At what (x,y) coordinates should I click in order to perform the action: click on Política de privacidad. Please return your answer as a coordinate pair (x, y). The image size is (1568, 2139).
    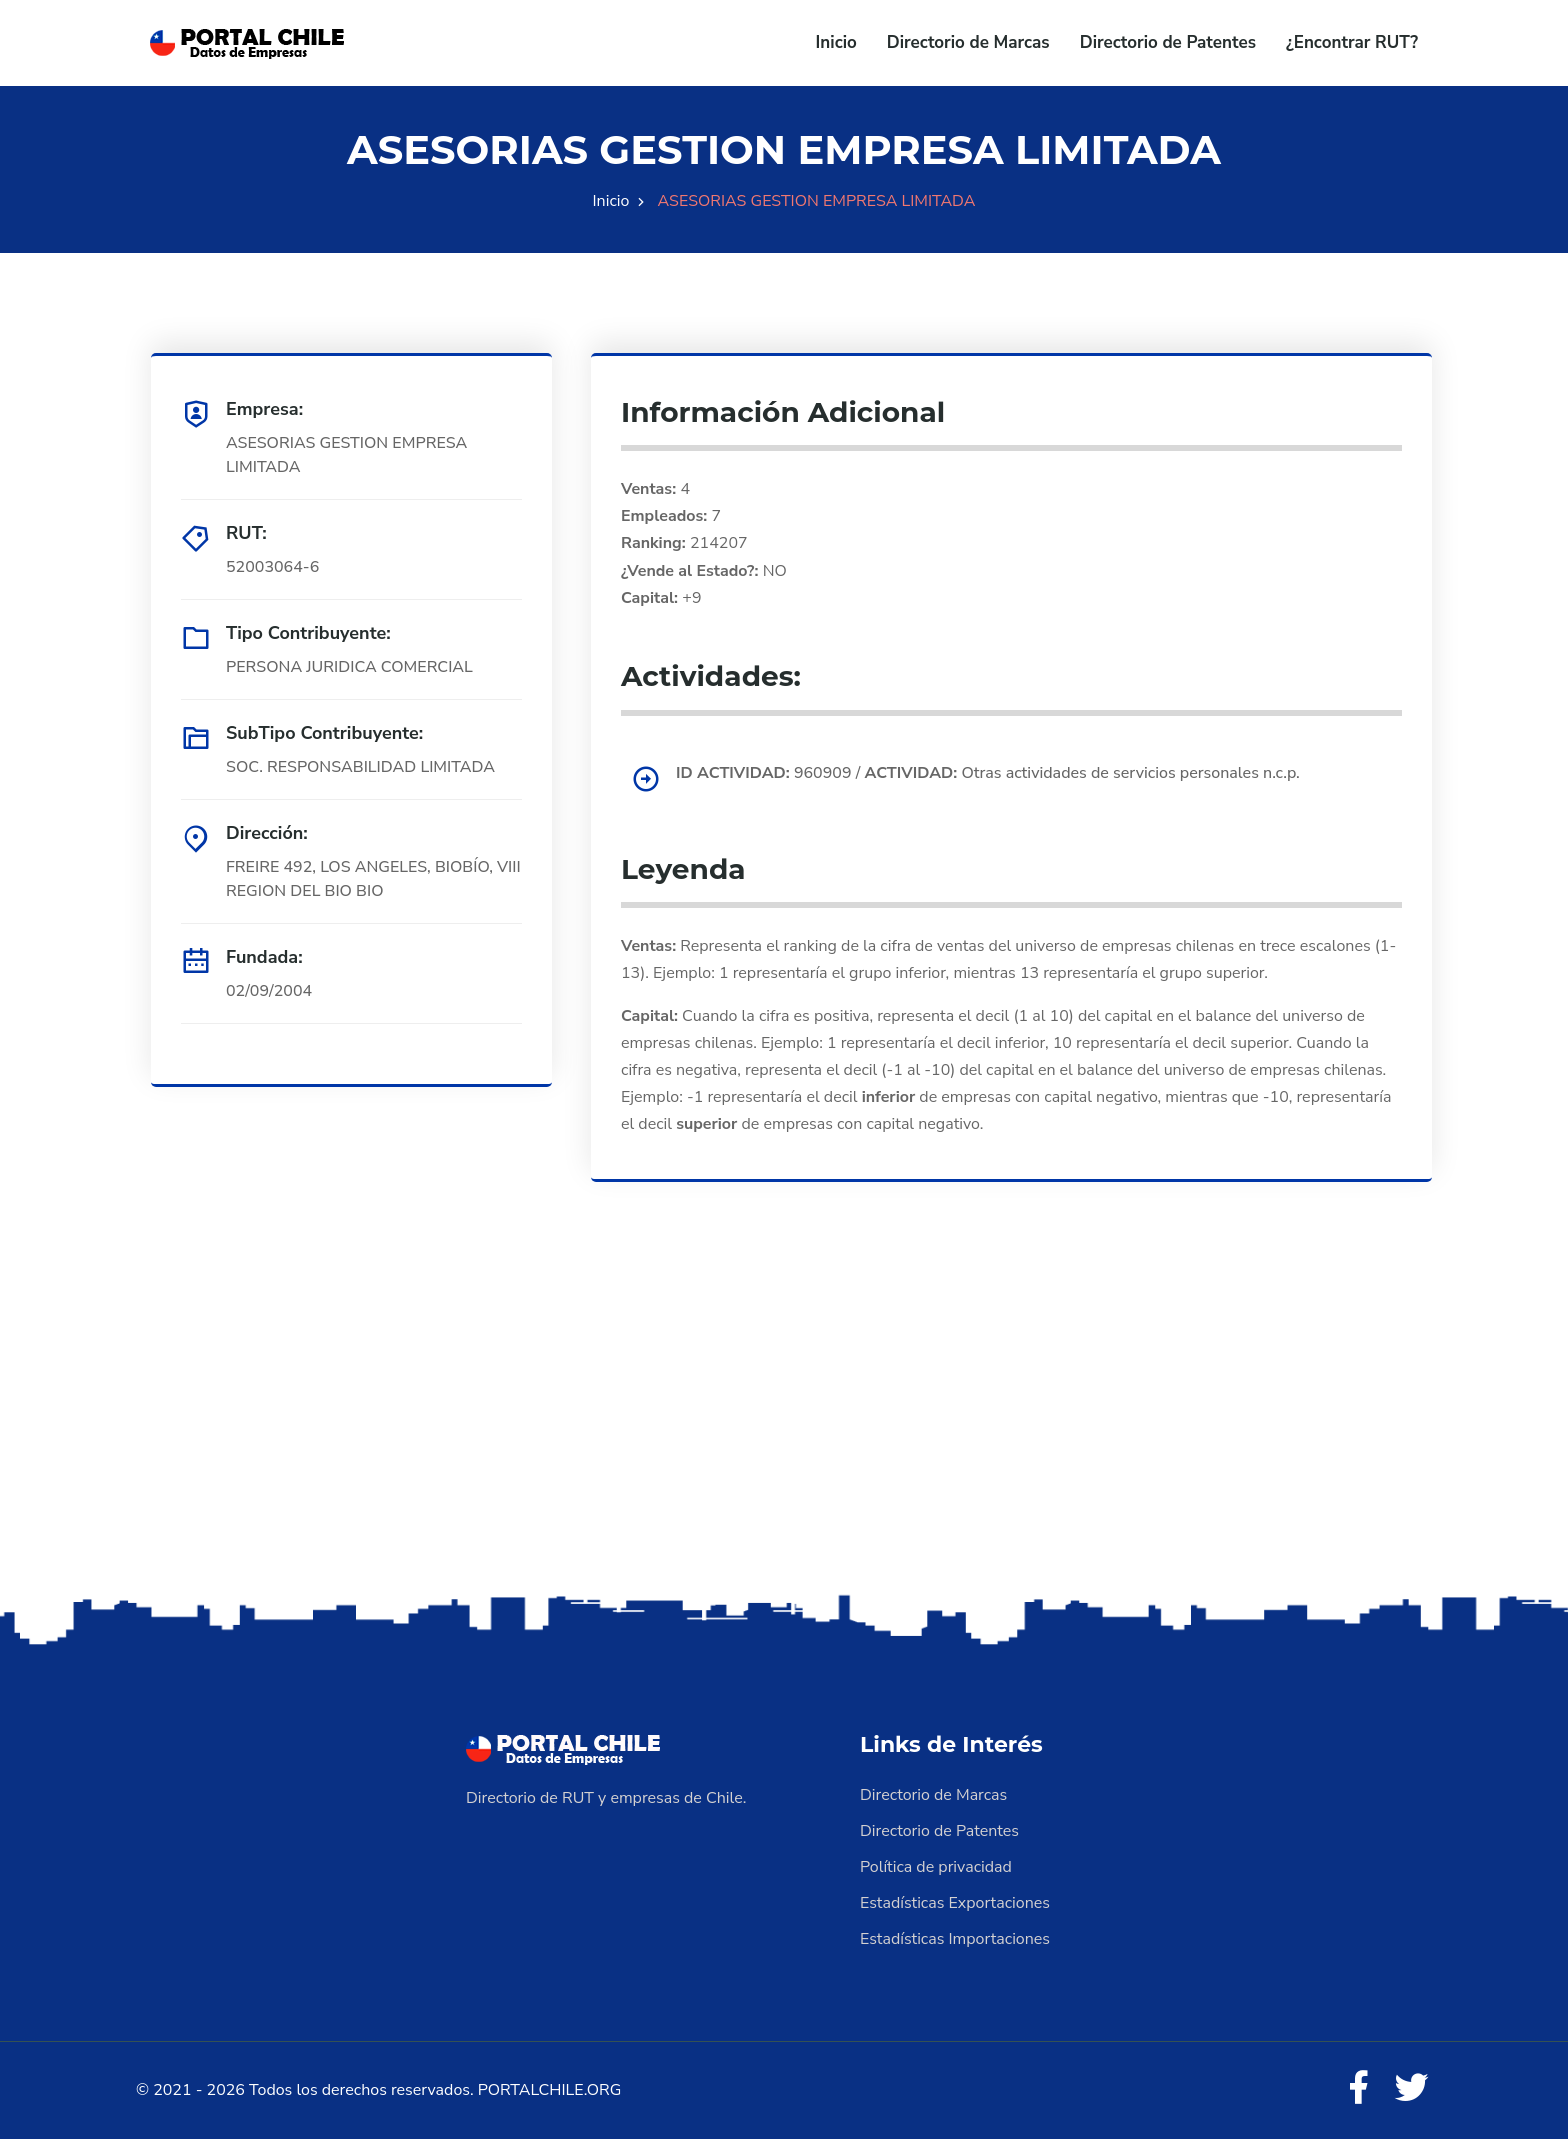
    Looking at the image, I should click on (936, 1867).